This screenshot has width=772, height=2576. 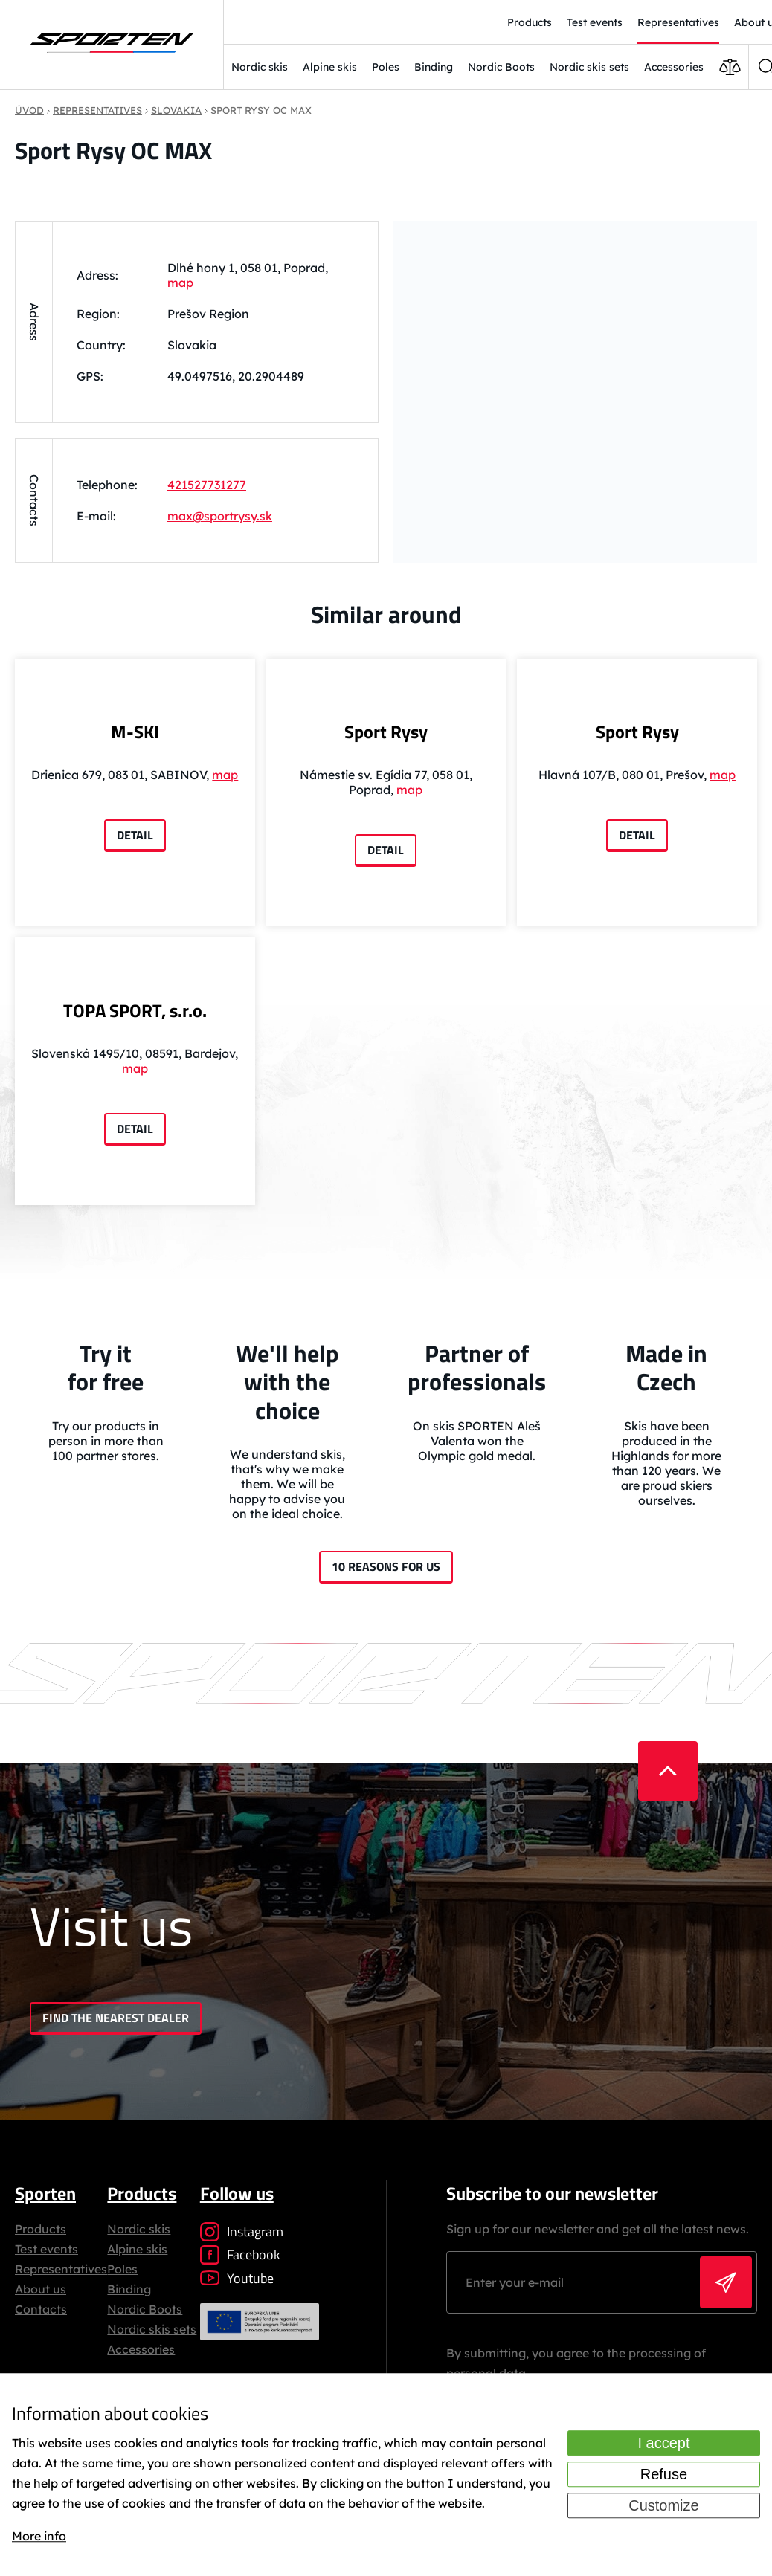 What do you see at coordinates (663, 2475) in the screenshot?
I see `Refuse` at bounding box center [663, 2475].